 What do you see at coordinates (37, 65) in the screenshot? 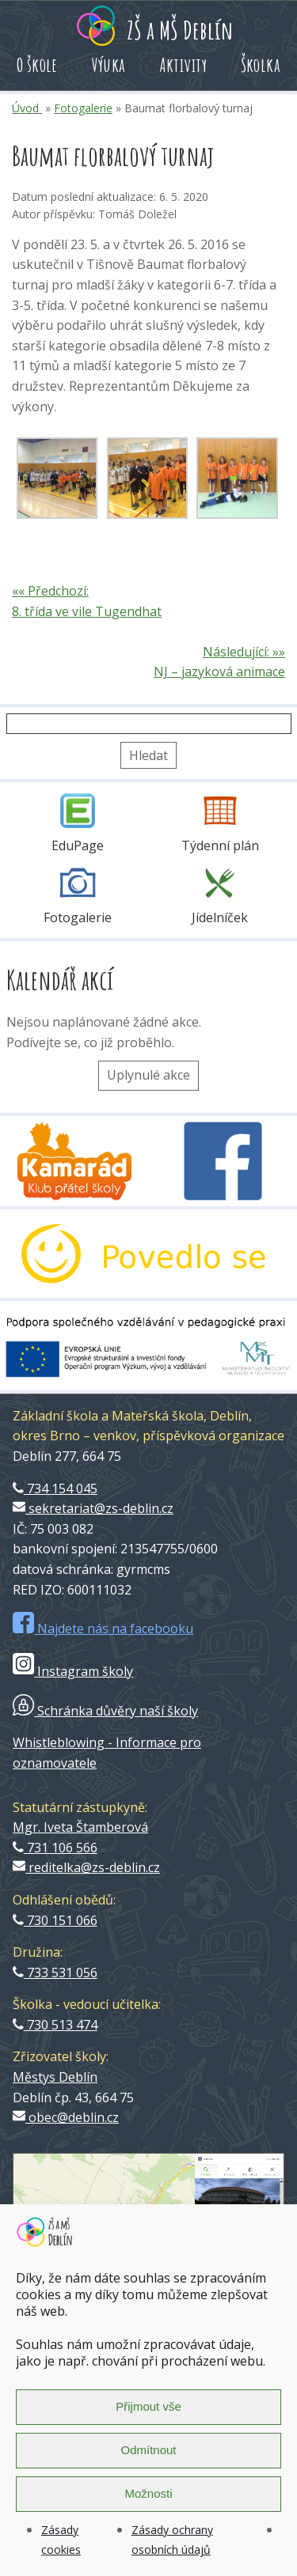
I see `O škole` at bounding box center [37, 65].